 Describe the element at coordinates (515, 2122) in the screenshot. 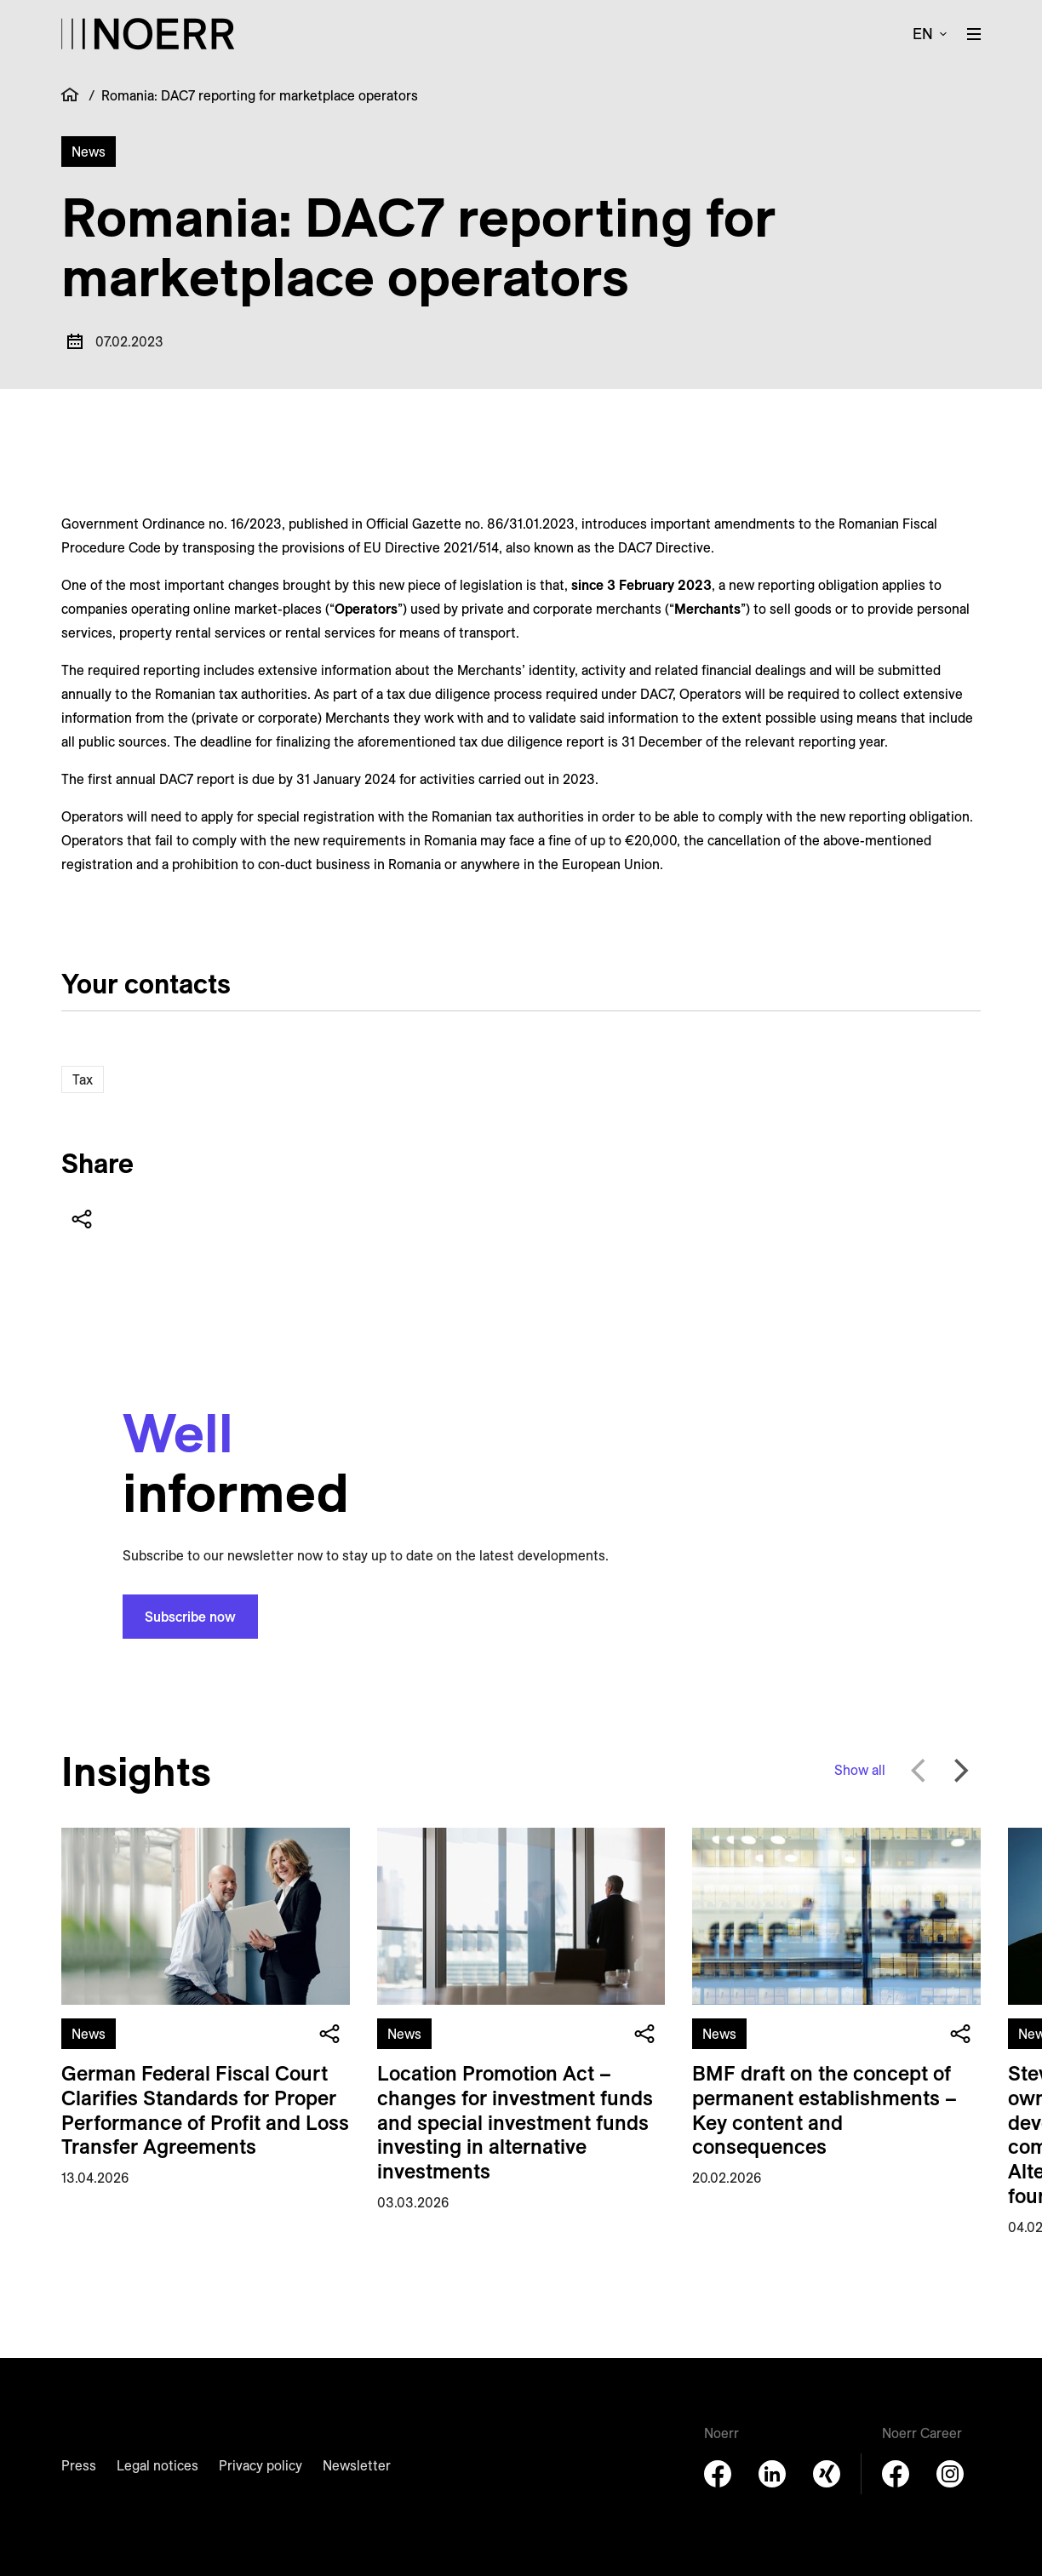

I see `Location Promotion Act – changes for investment funds and special investment funds investing in alternative investments` at that location.